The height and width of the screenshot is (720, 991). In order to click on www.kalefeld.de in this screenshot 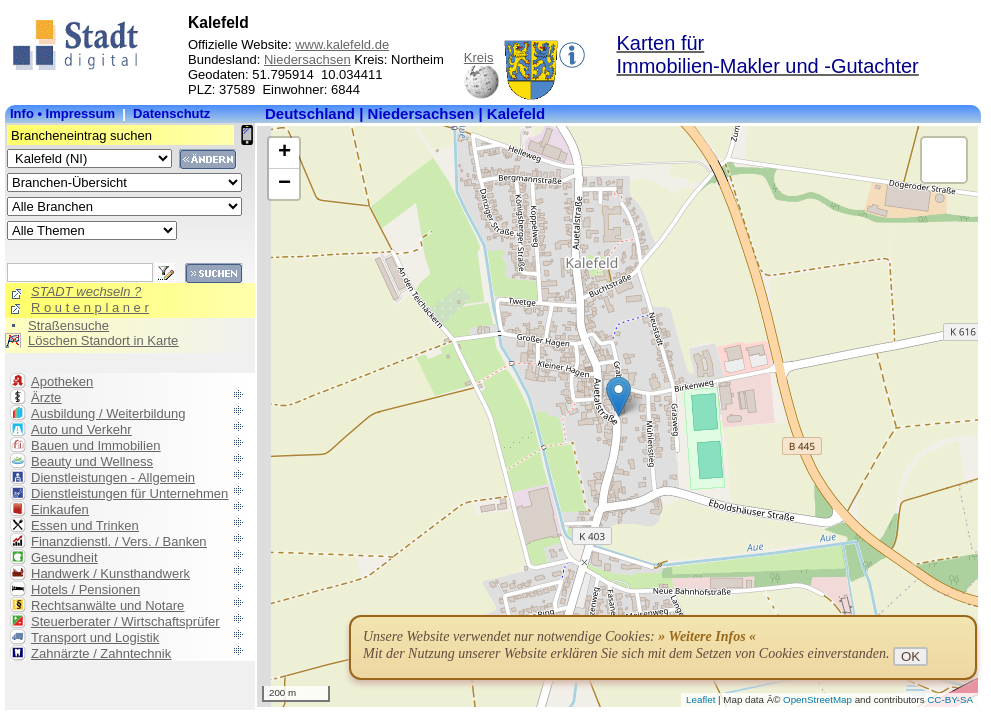, I will do `click(342, 44)`.